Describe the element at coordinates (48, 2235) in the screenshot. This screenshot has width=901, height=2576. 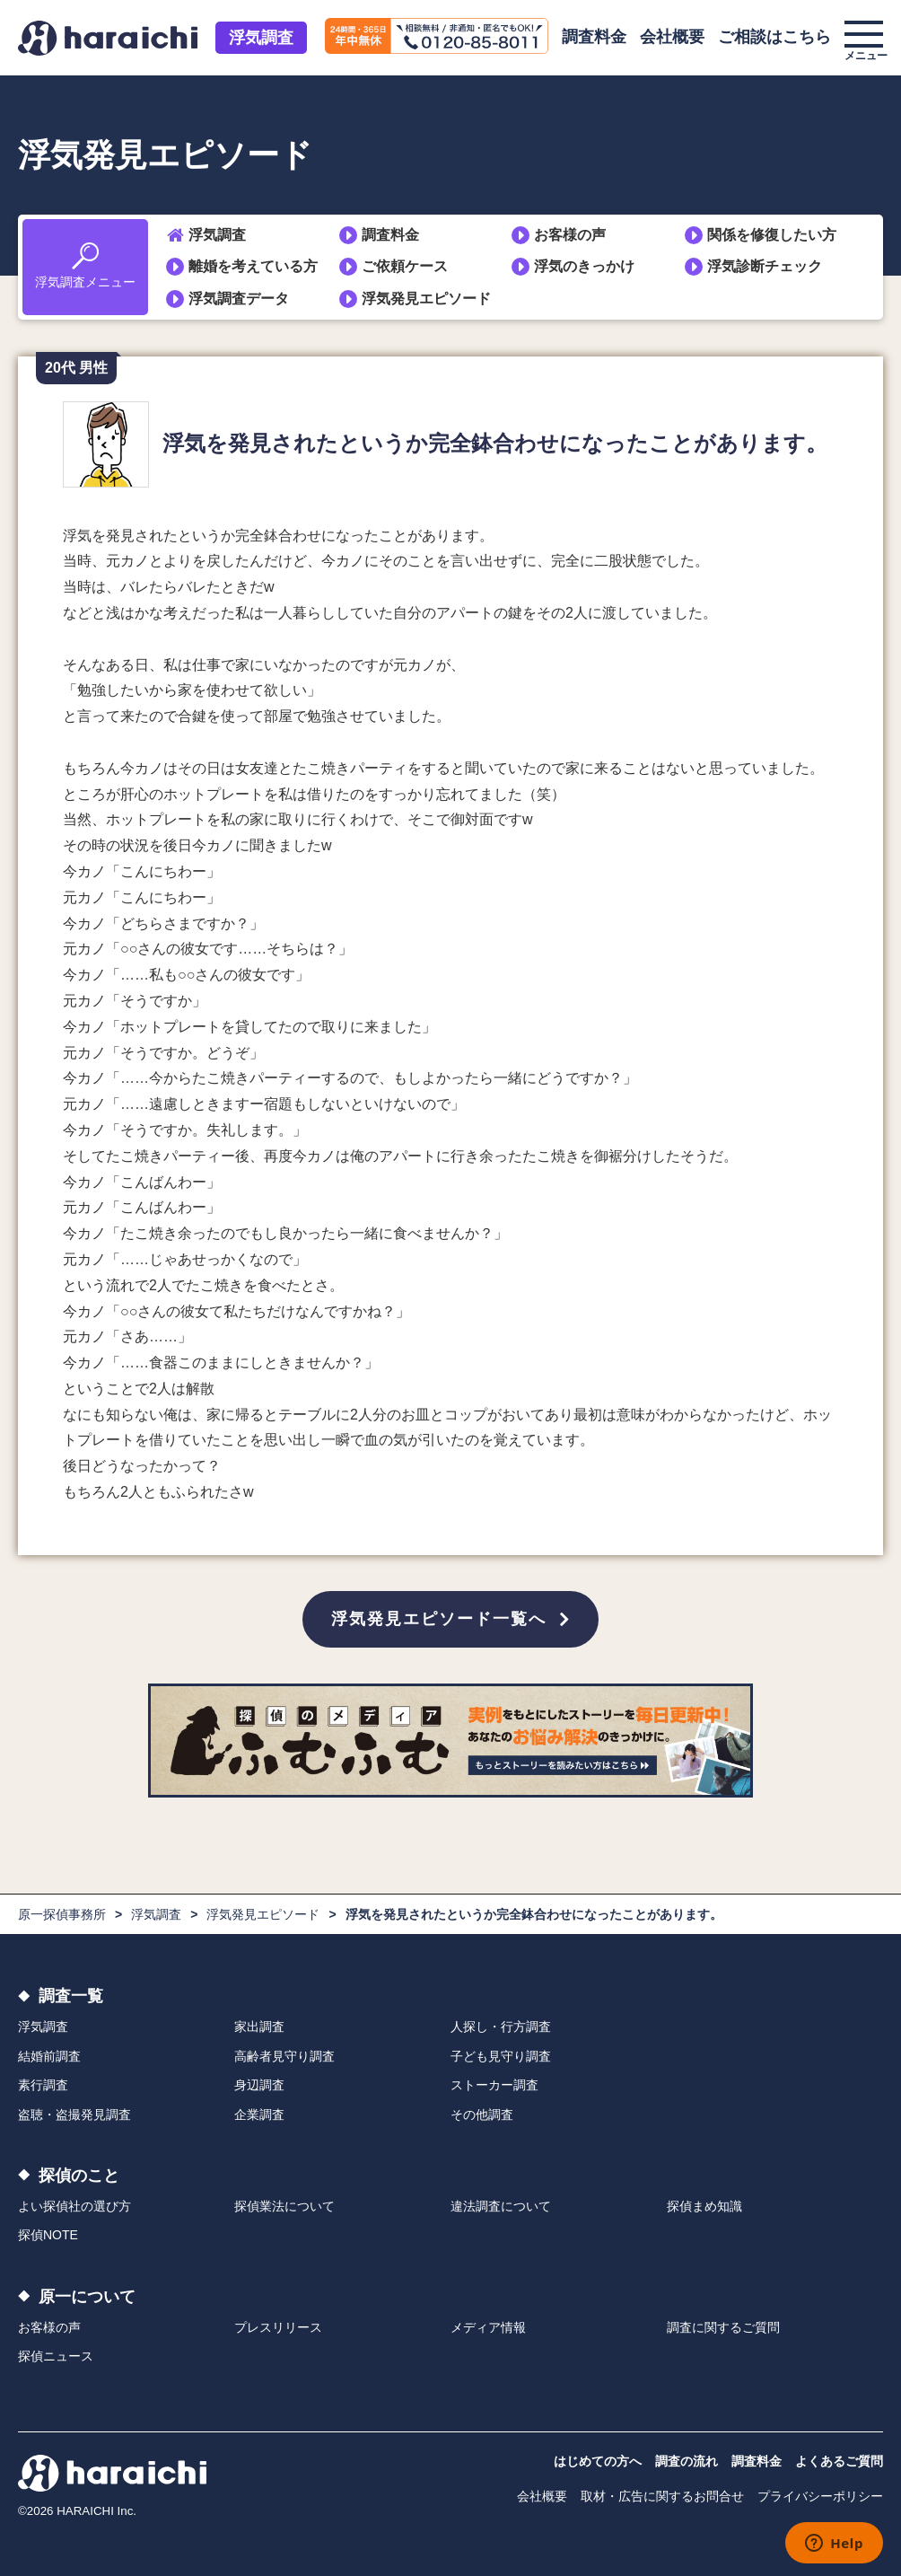
I see `探偵NOTE` at that location.